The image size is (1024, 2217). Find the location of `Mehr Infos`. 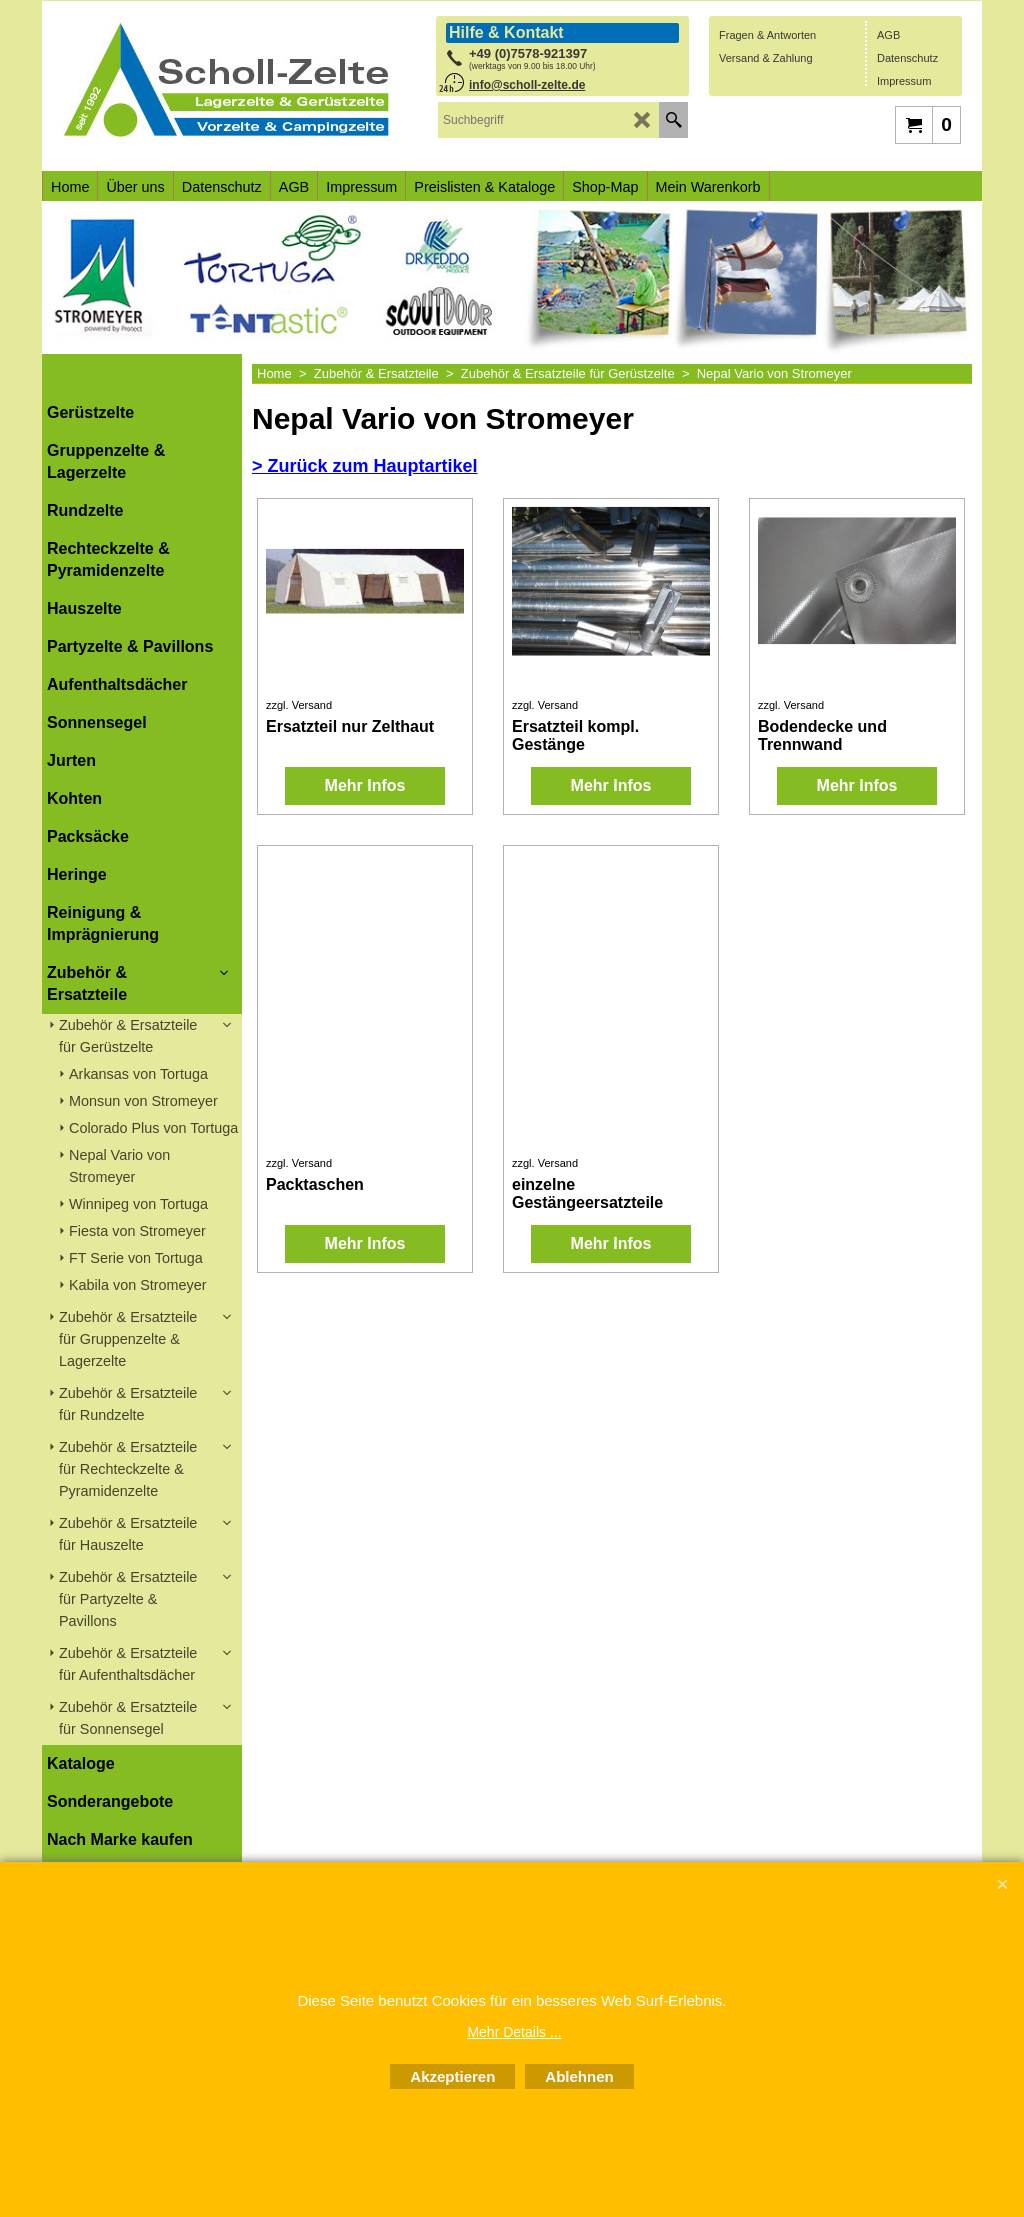

Mehr Infos is located at coordinates (365, 785).